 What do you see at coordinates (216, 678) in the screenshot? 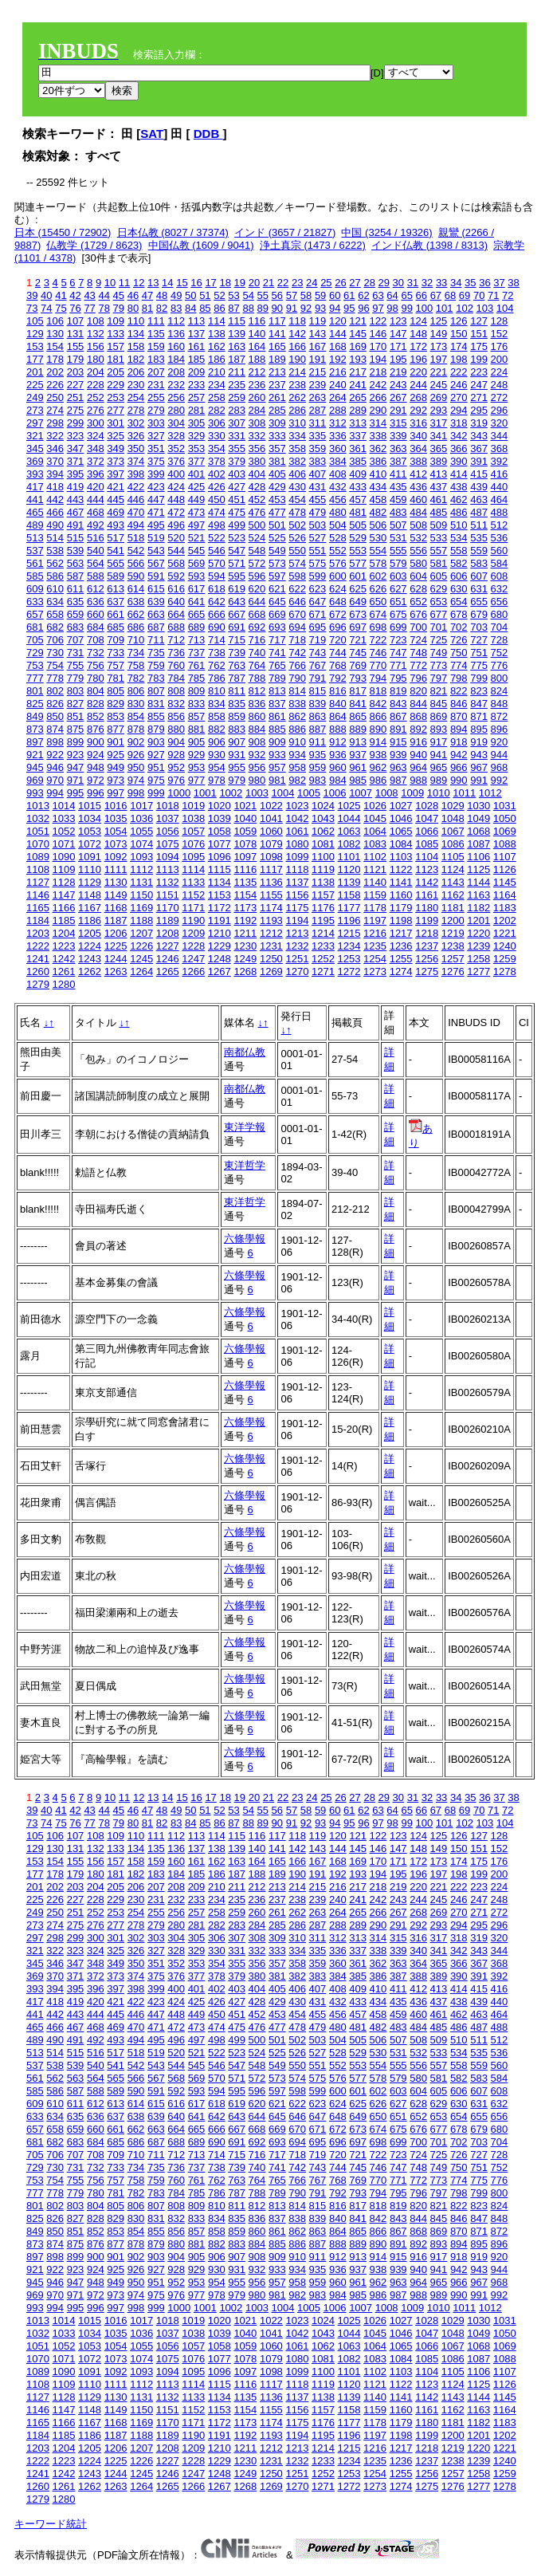
I see `786` at bounding box center [216, 678].